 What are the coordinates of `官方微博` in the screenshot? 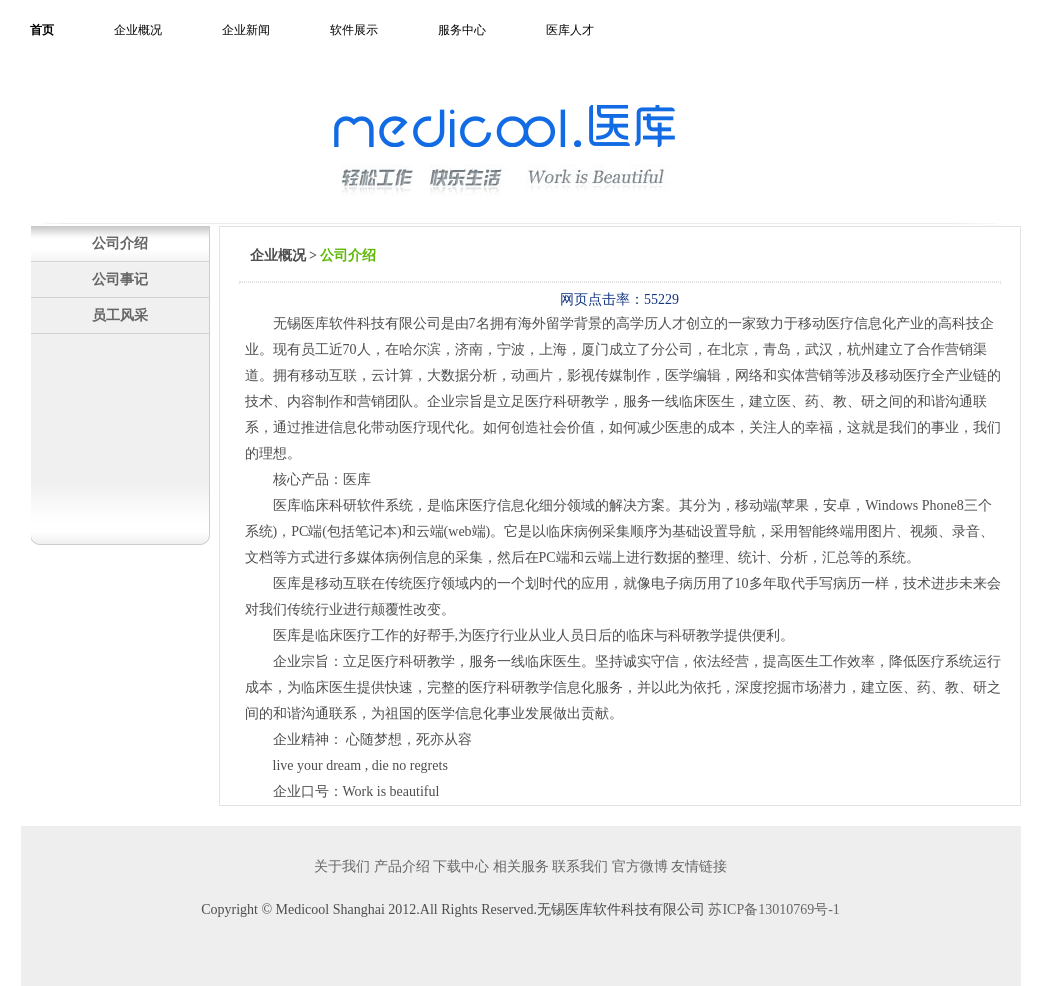 It's located at (640, 866).